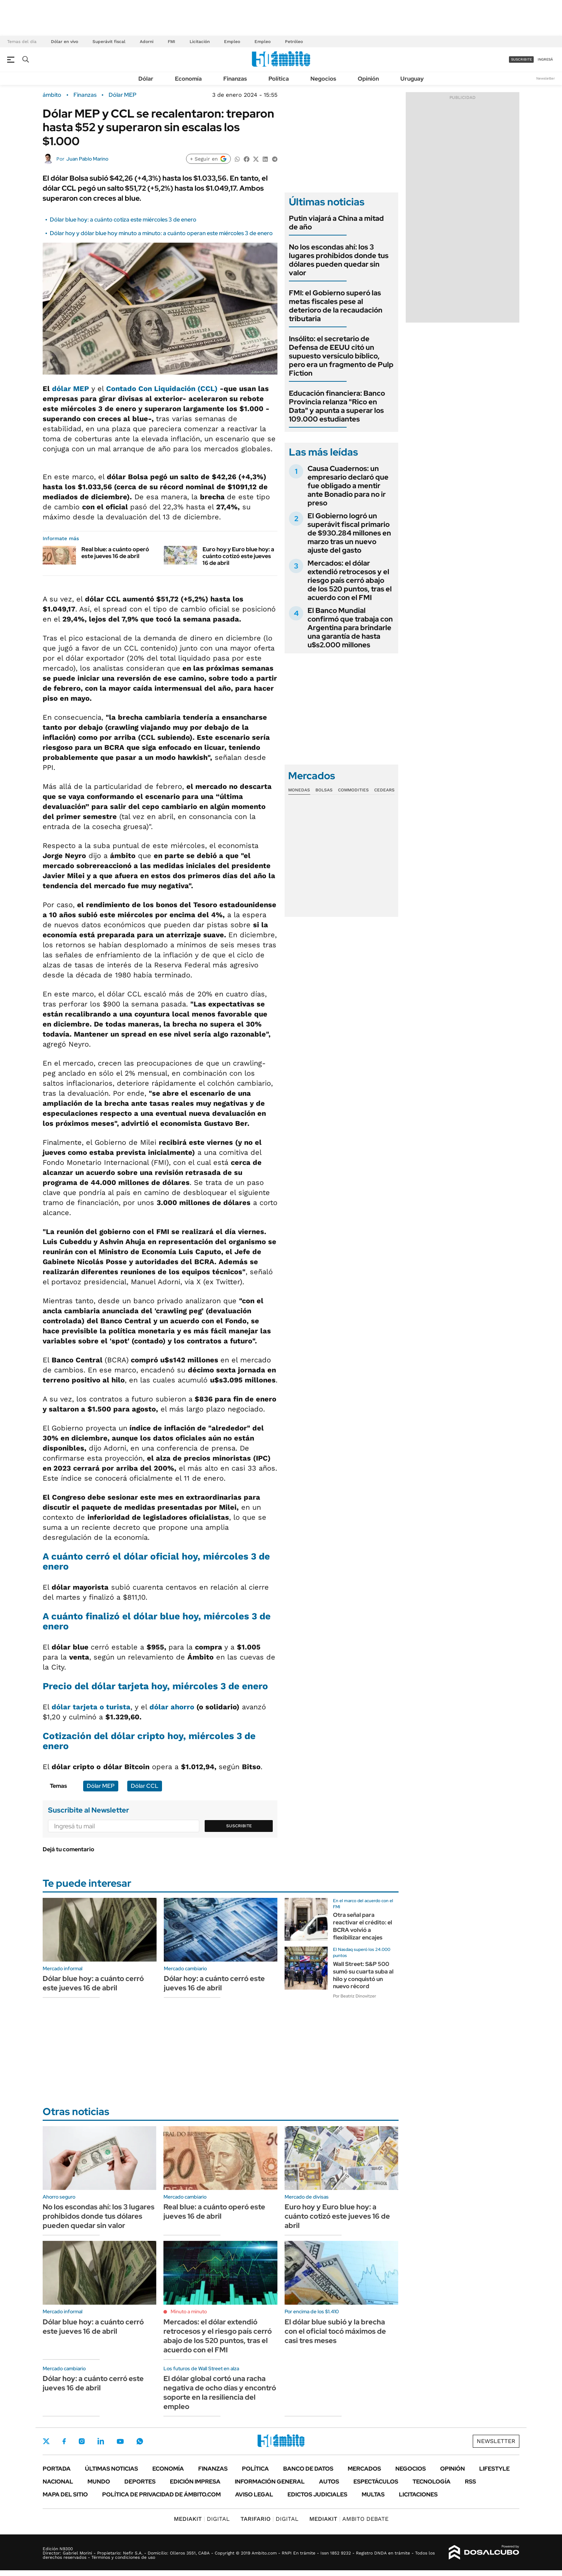  Describe the element at coordinates (337, 406) in the screenshot. I see `Educación financiera: Banco Provincia relanza "Rico en Data" y apunta a superar los 109.000 estudiantes` at that location.